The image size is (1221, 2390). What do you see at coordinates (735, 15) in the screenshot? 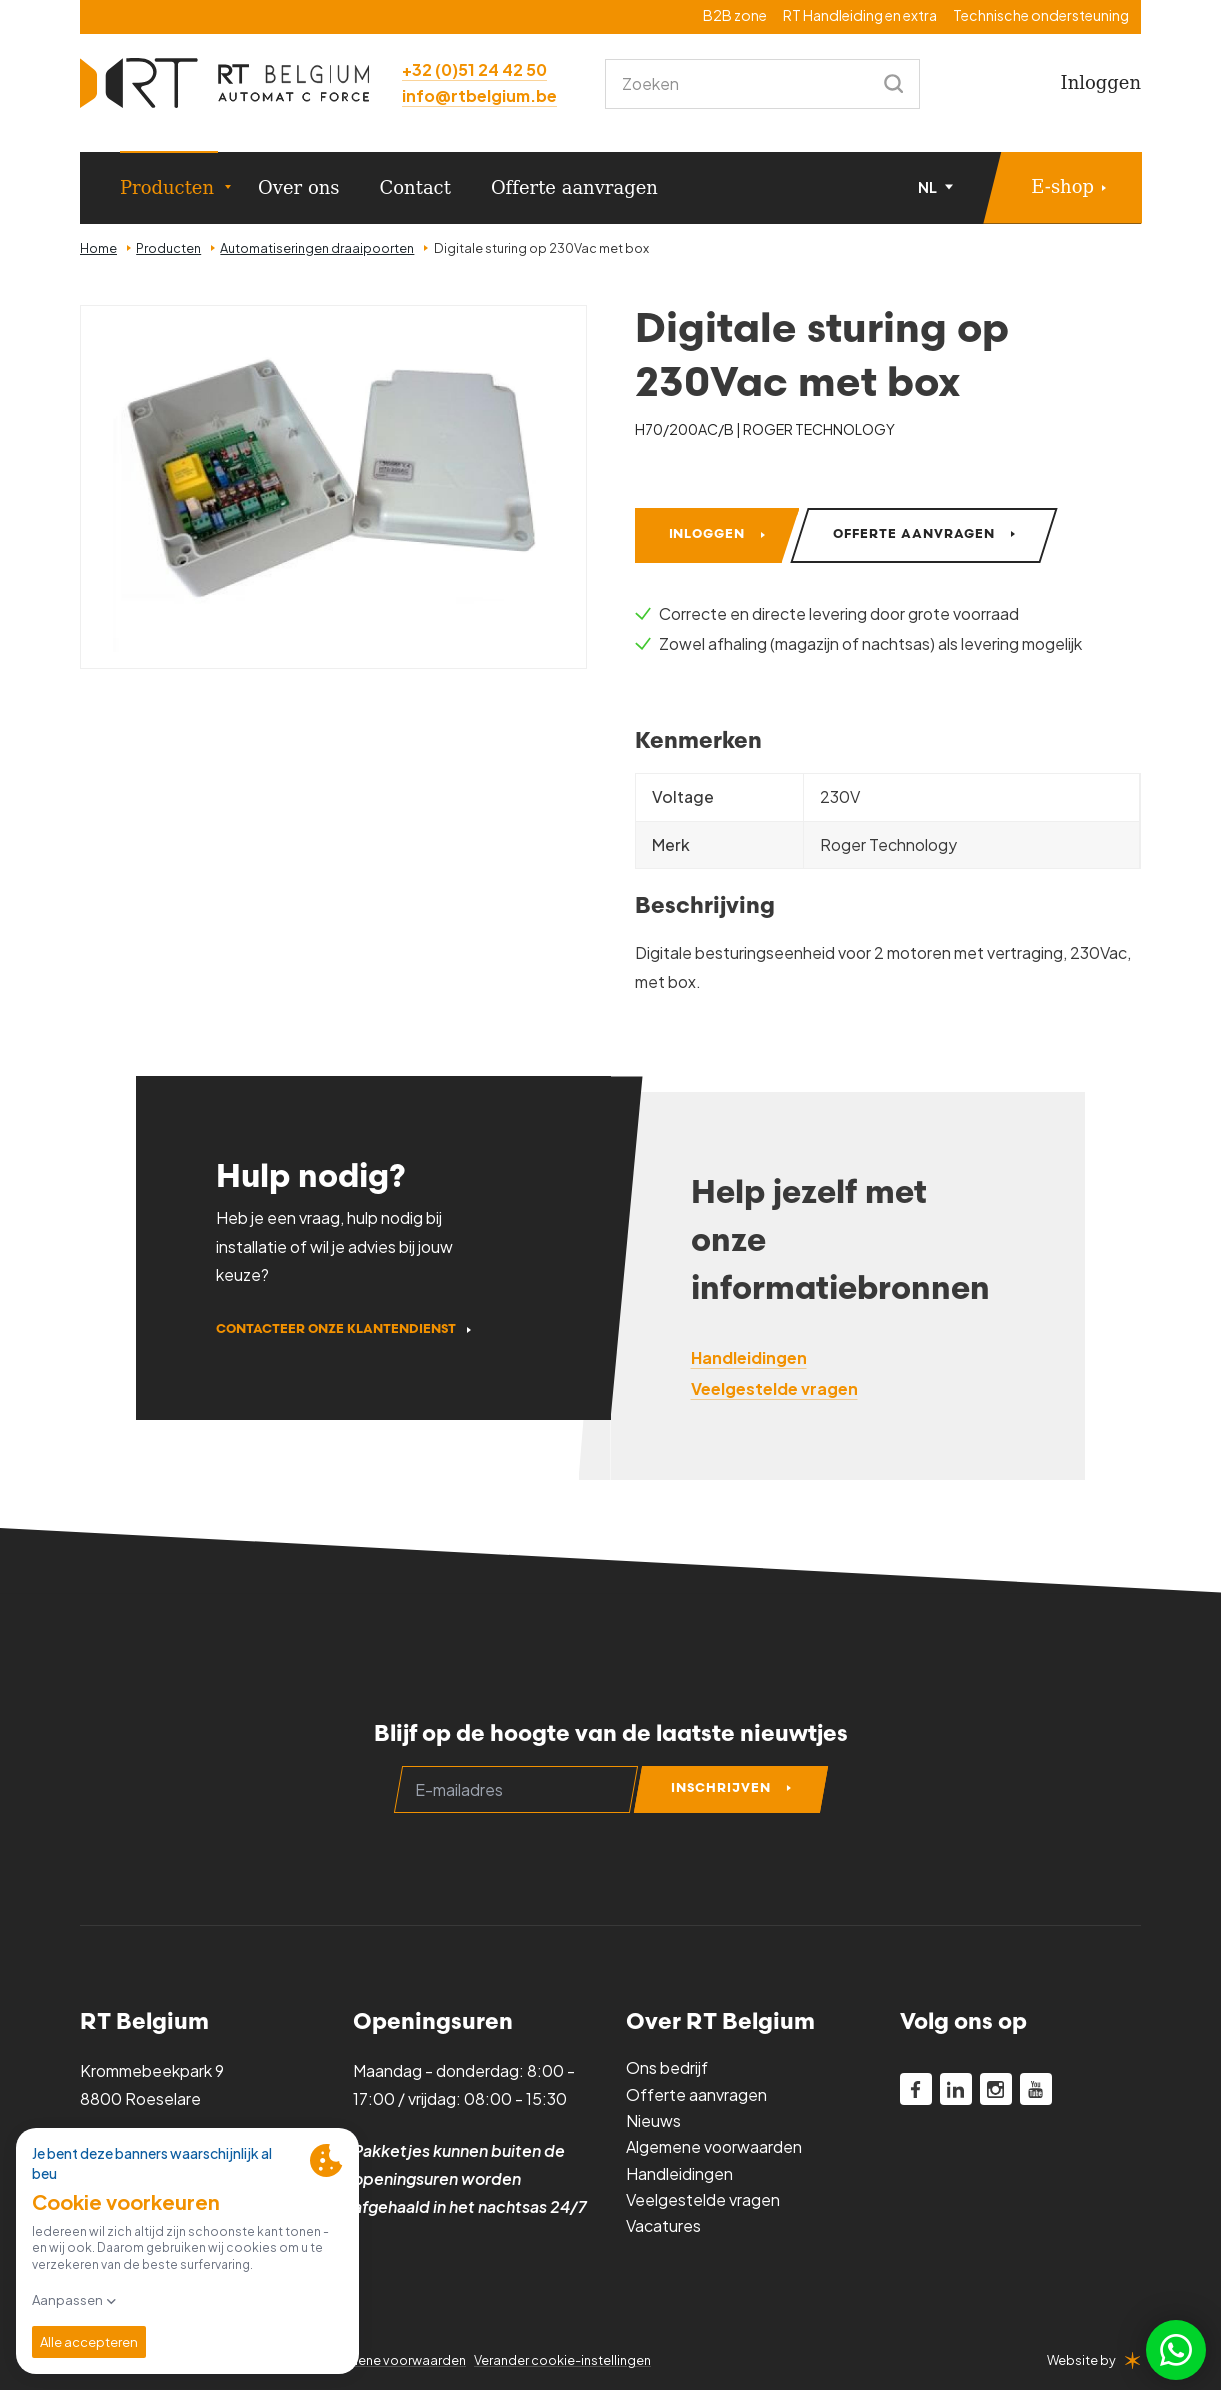
I see `B2B zone` at bounding box center [735, 15].